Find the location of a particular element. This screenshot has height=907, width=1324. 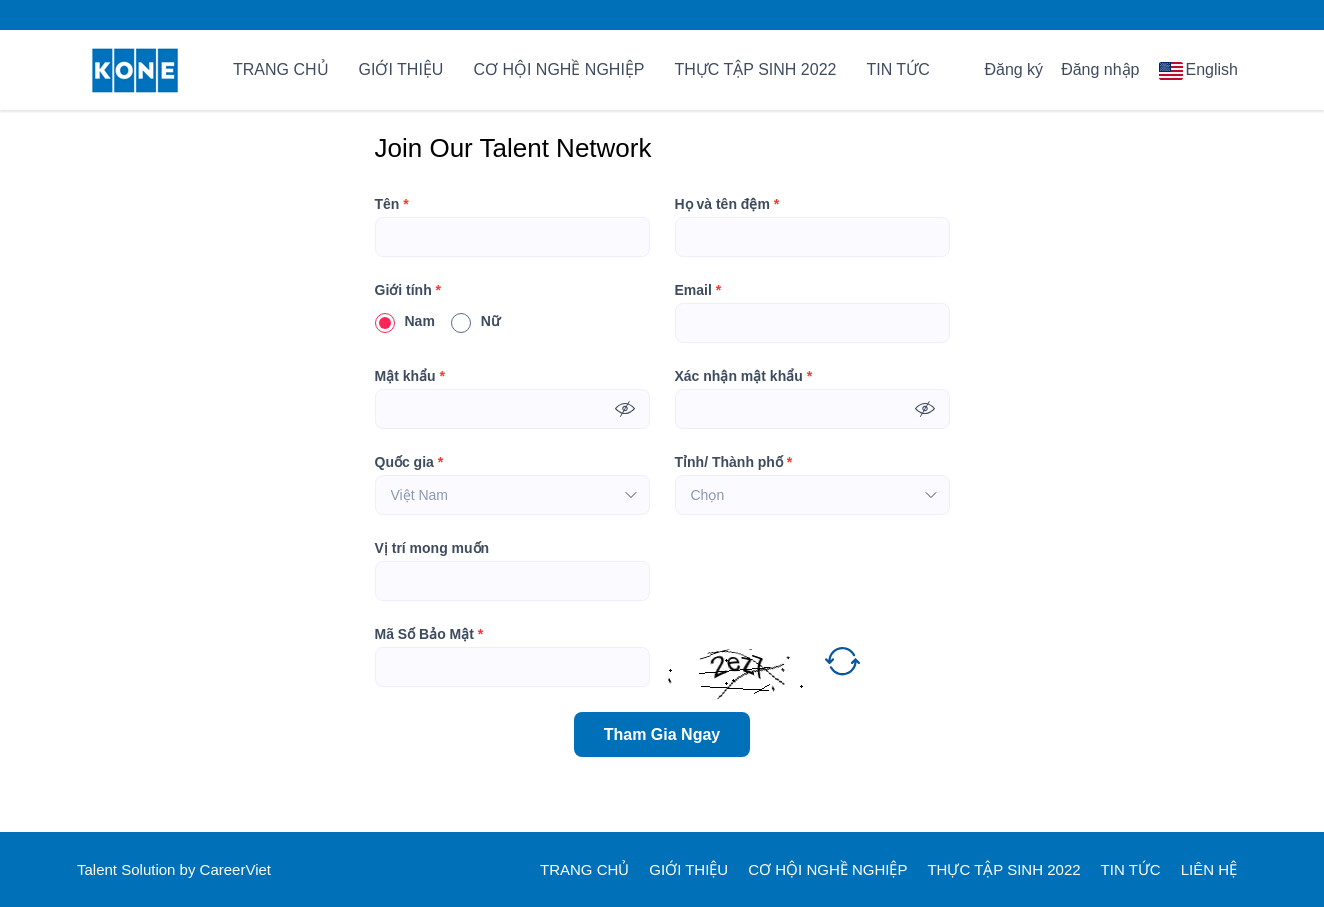

Tên is located at coordinates (392, 204).